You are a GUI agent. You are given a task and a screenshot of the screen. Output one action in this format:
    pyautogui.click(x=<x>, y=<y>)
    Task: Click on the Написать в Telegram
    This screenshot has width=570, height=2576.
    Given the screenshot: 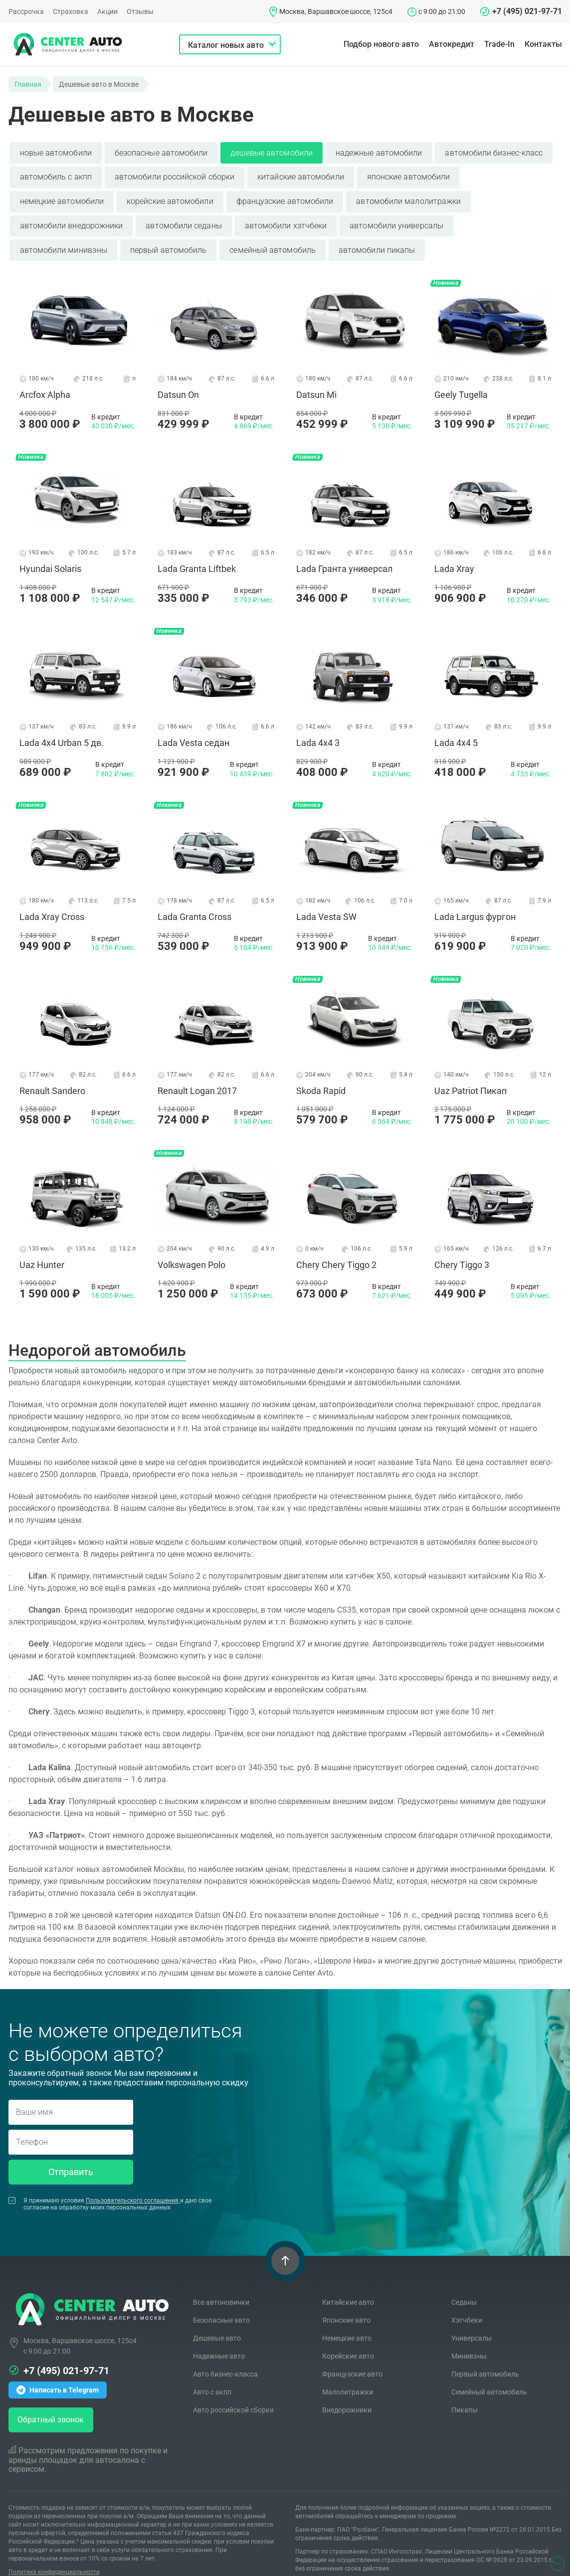 What is the action you would take?
    pyautogui.click(x=57, y=2373)
    